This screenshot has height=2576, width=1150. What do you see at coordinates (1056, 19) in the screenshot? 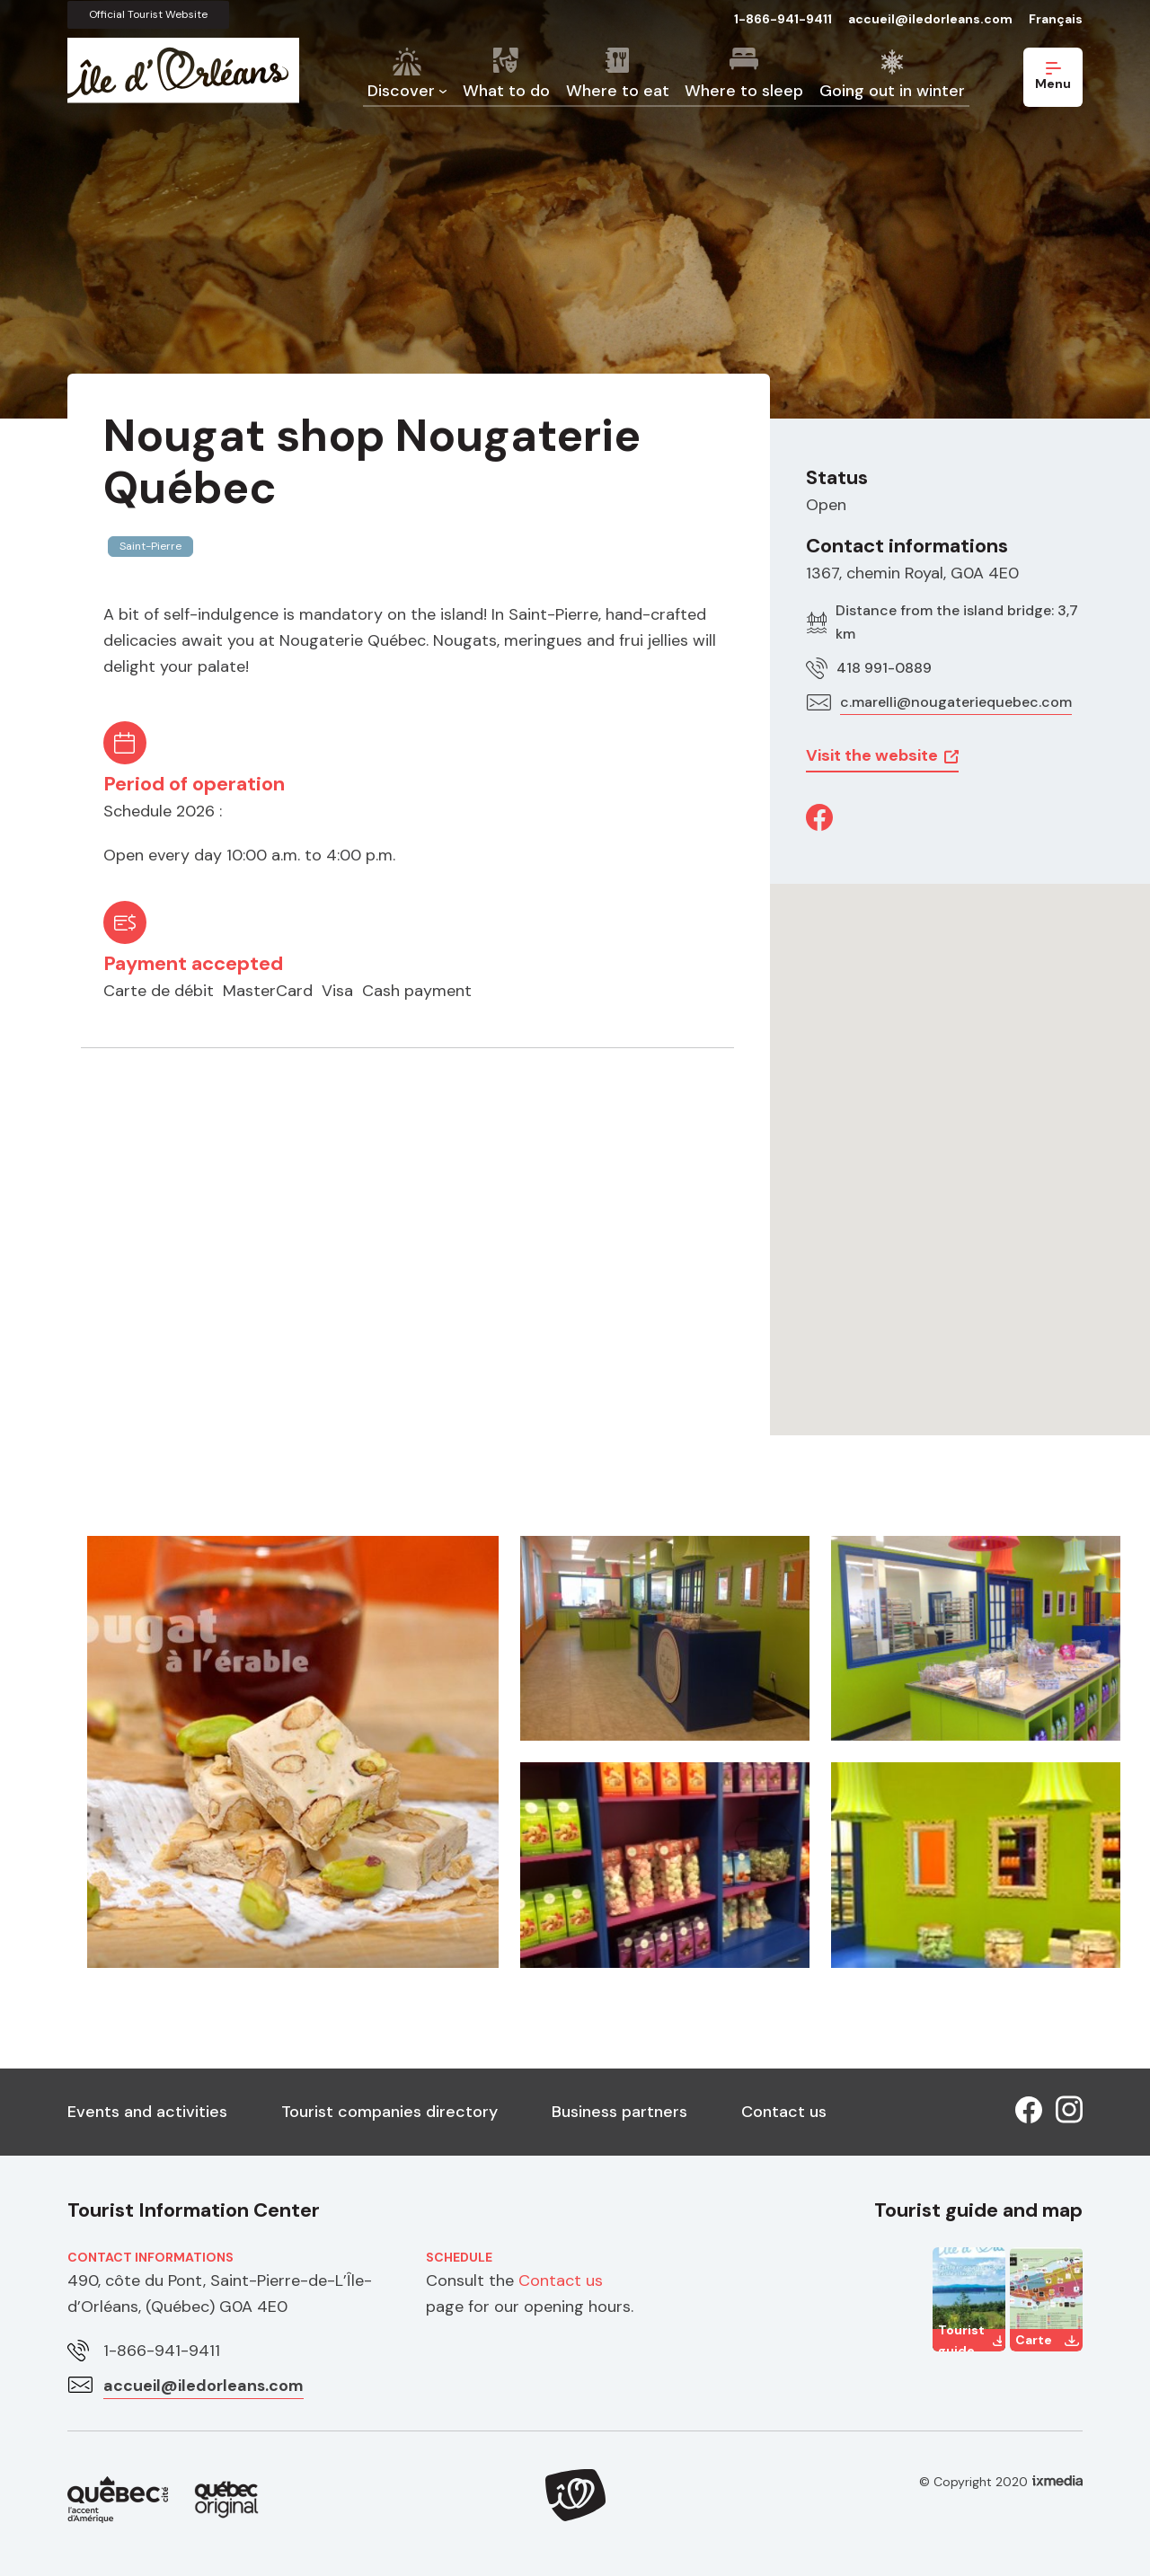
I see `Français` at bounding box center [1056, 19].